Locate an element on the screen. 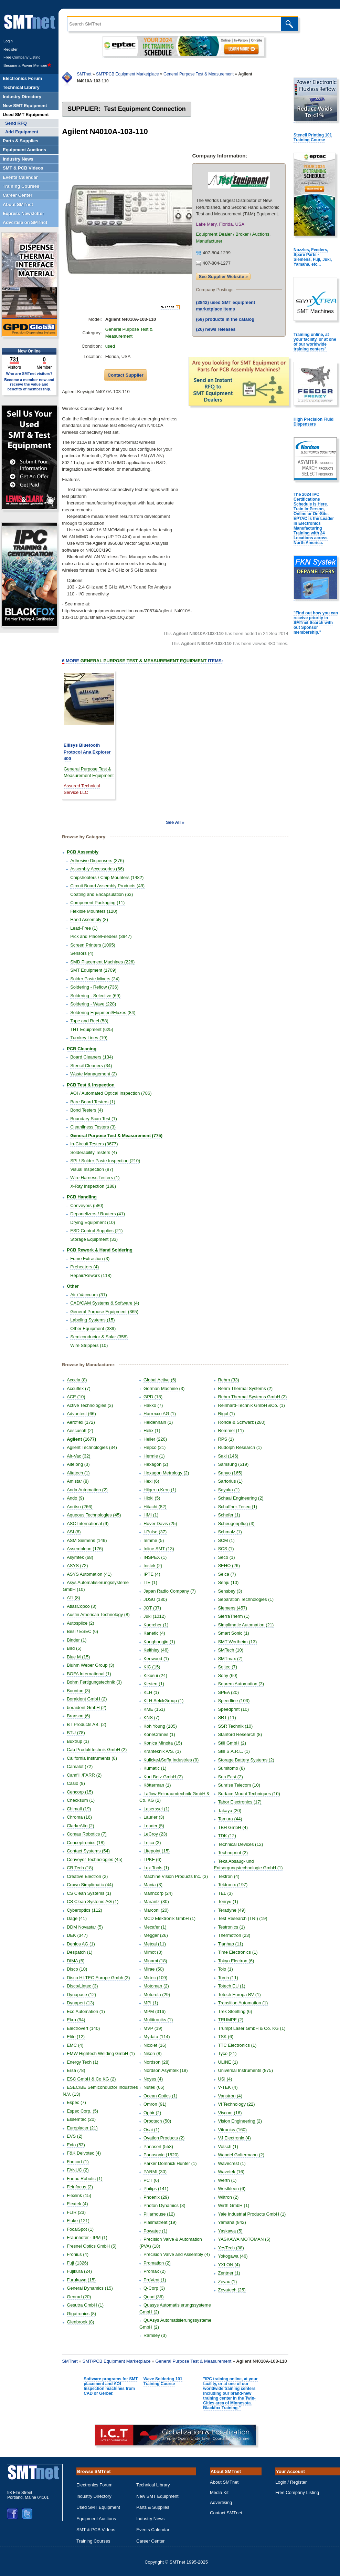  Coating and Encapsulation (63) is located at coordinates (101, 894).